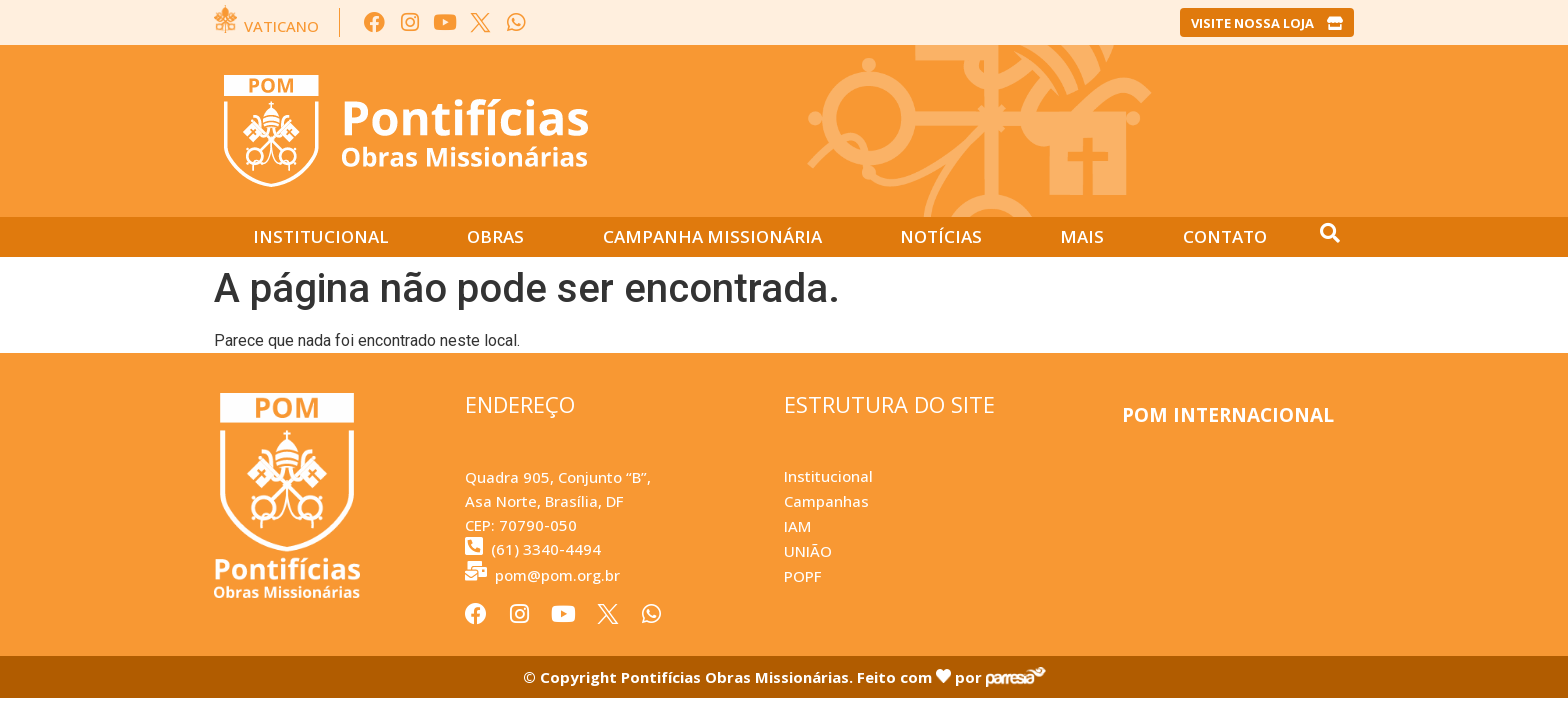  Describe the element at coordinates (1082, 236) in the screenshot. I see `Mais` at that location.